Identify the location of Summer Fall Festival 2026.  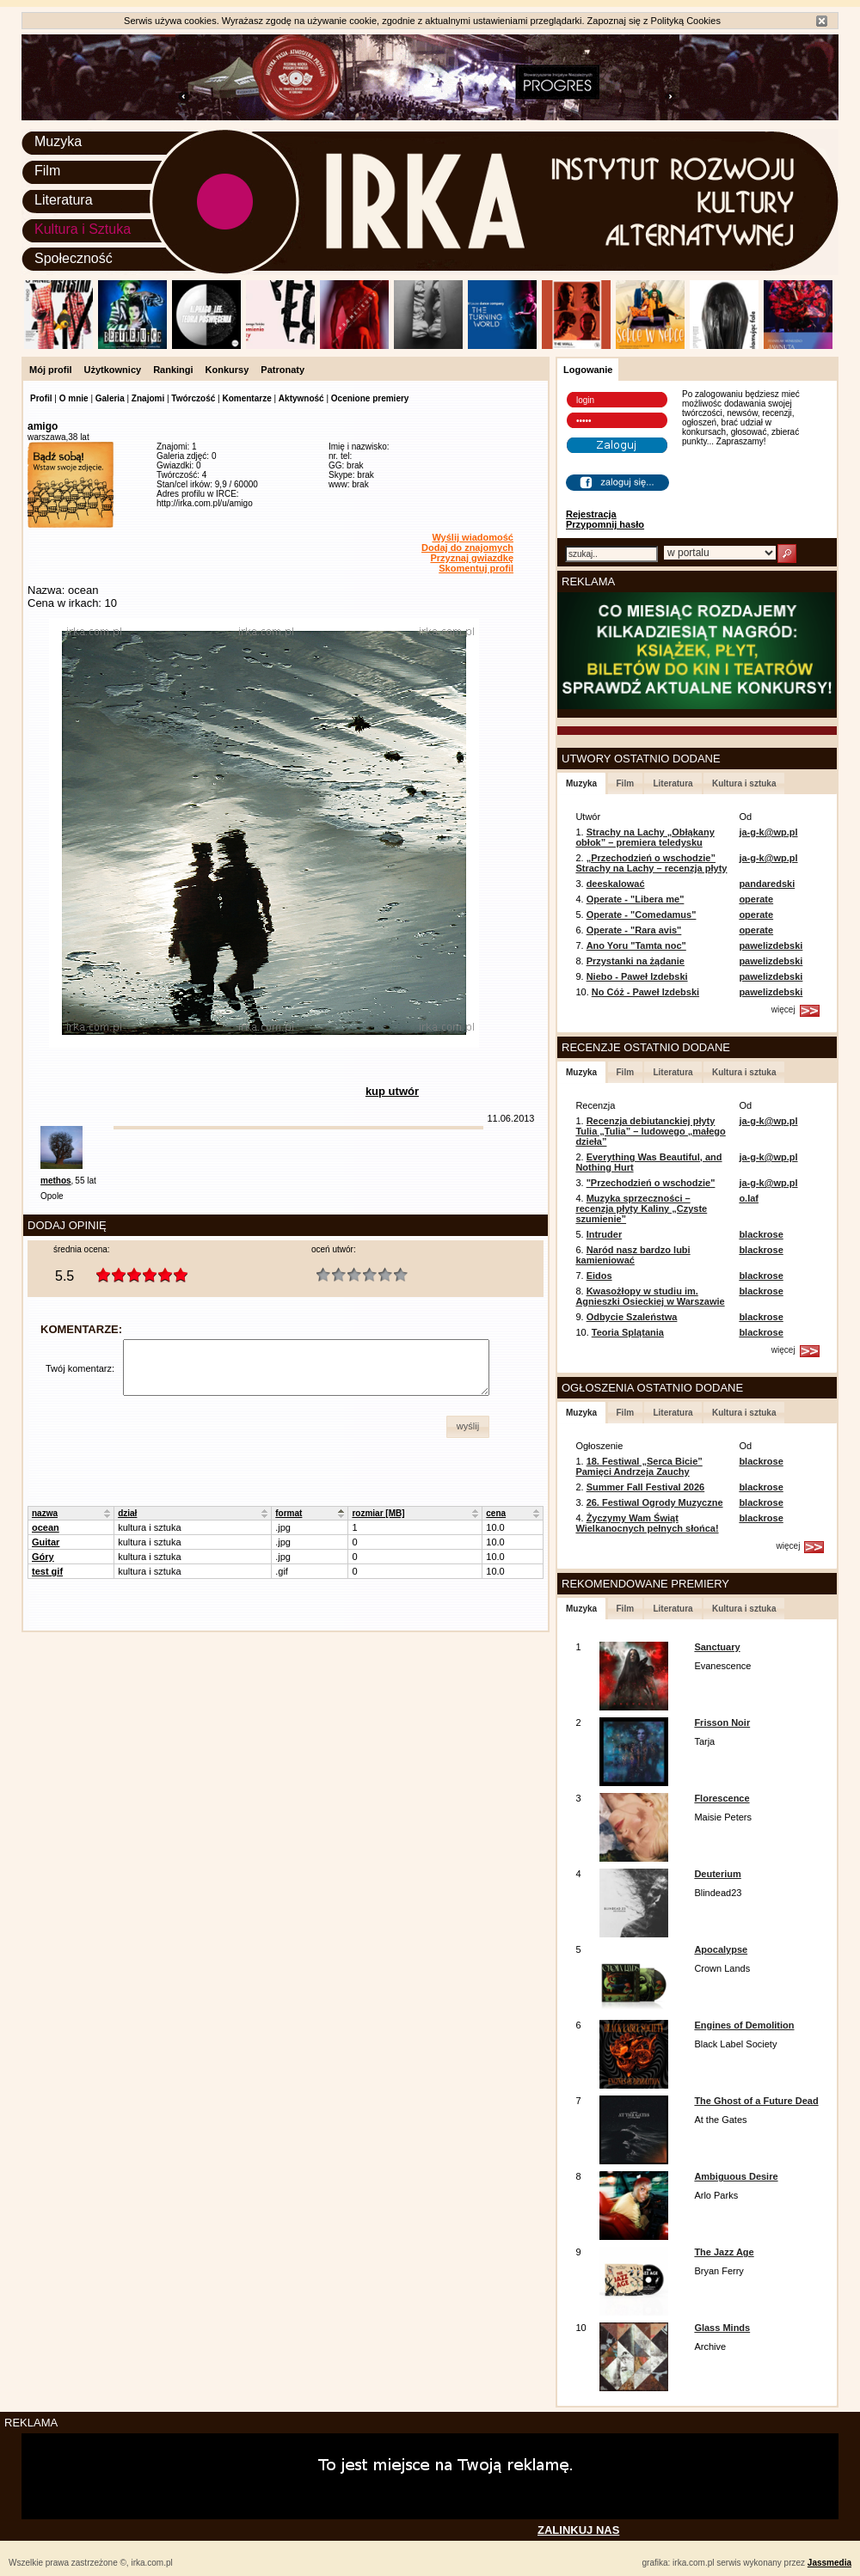
(646, 1487).